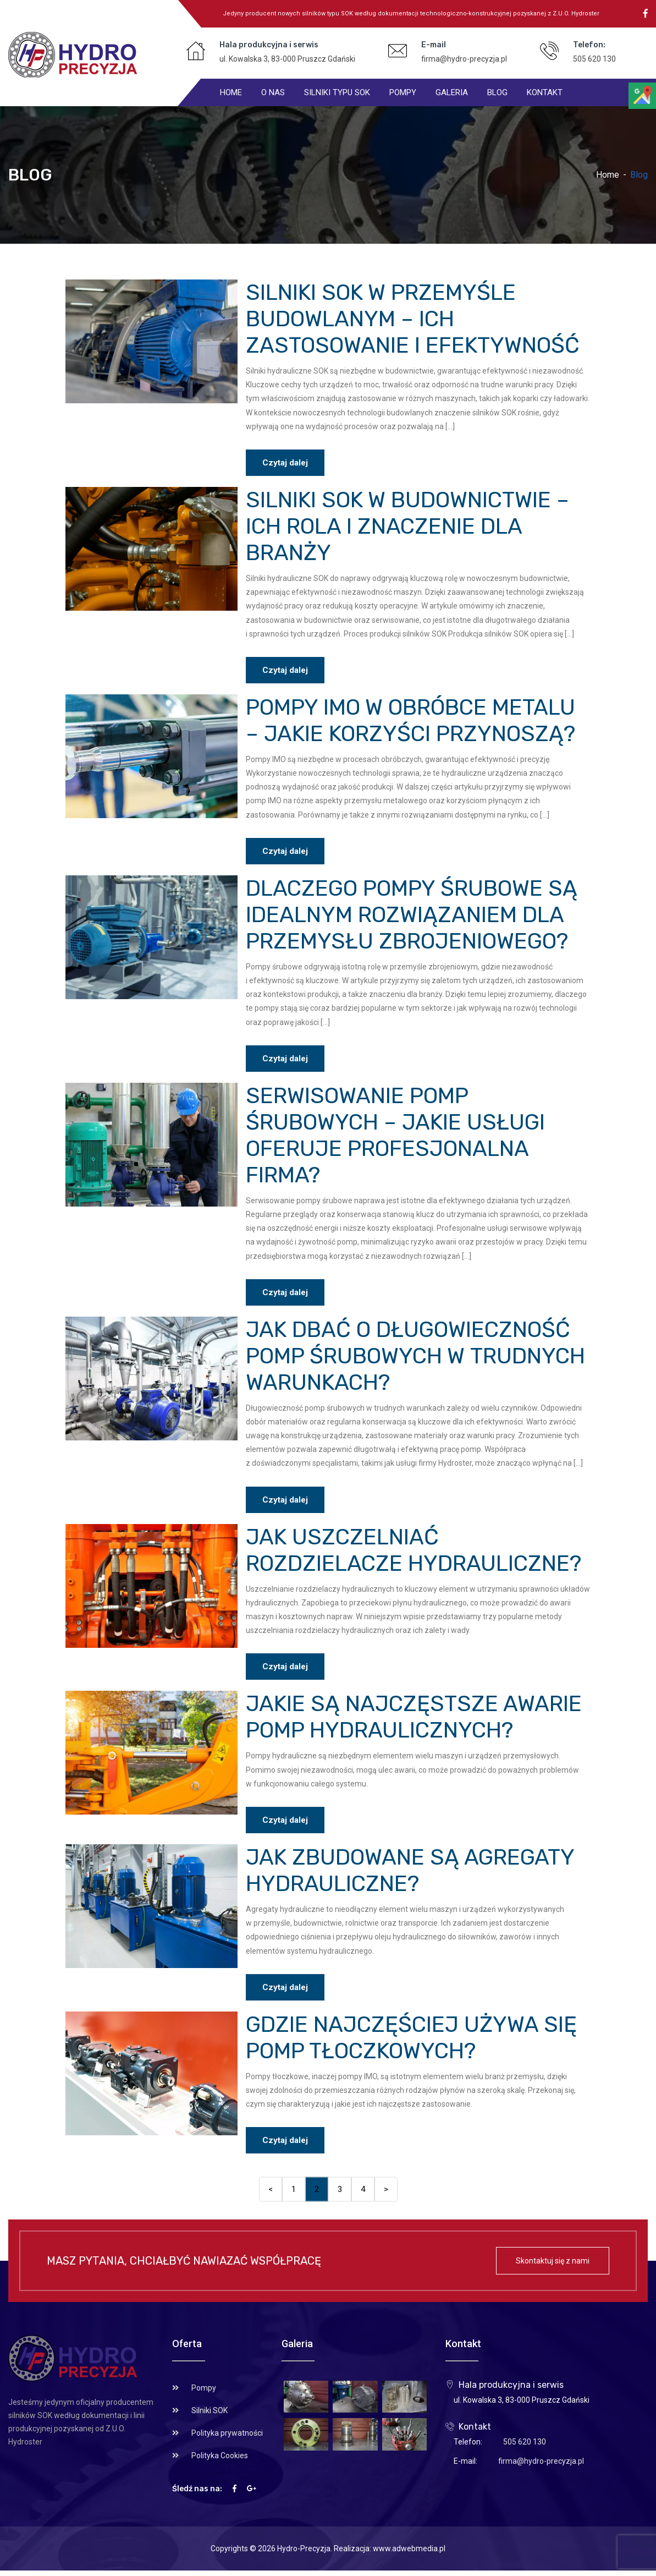  I want to click on Gdzie najczęściej używa się pomp tłoczkowych?, so click(411, 2038).